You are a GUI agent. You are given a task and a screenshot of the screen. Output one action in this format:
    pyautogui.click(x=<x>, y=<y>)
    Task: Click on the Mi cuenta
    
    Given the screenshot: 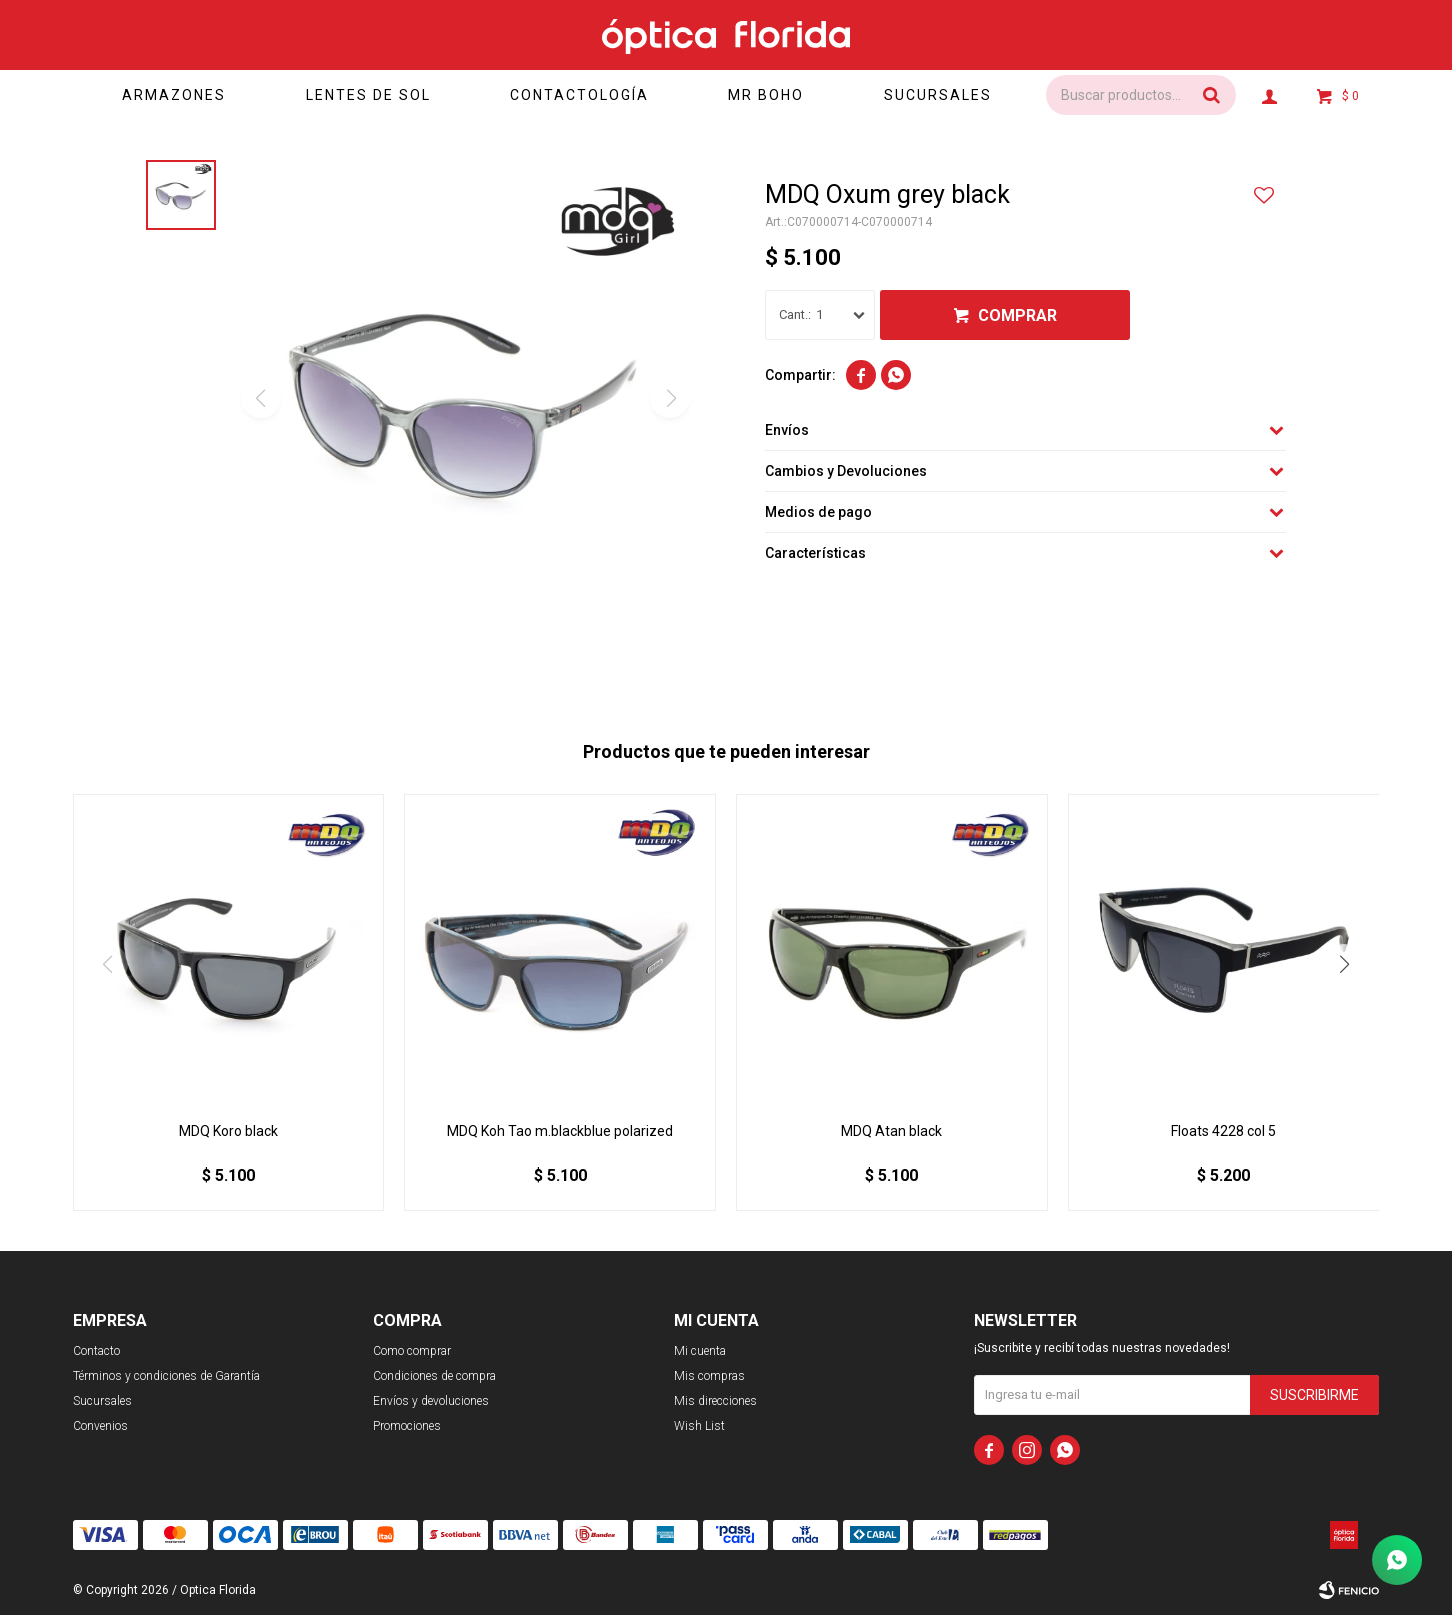 What is the action you would take?
    pyautogui.click(x=700, y=1351)
    